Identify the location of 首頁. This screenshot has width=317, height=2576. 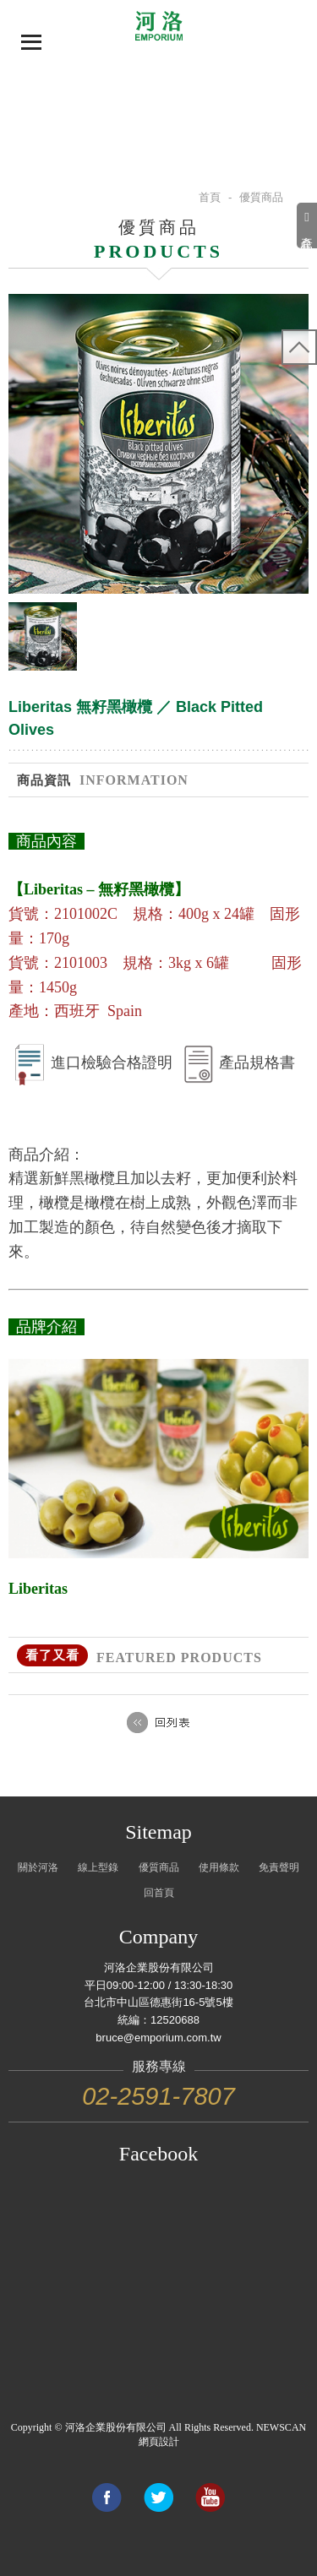
(210, 197).